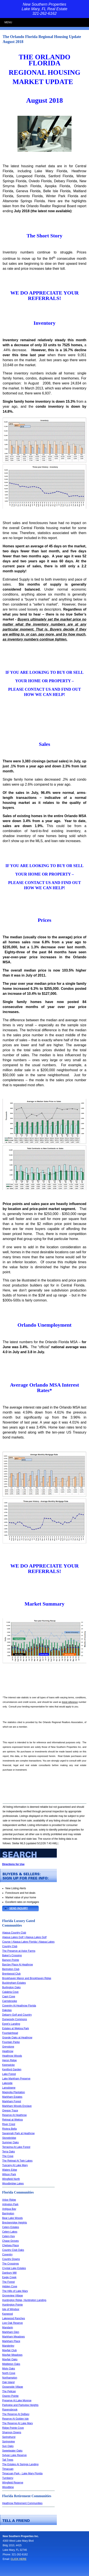 This screenshot has width=89, height=2576. What do you see at coordinates (44, 13) in the screenshot?
I see `321-262-6162` at bounding box center [44, 13].